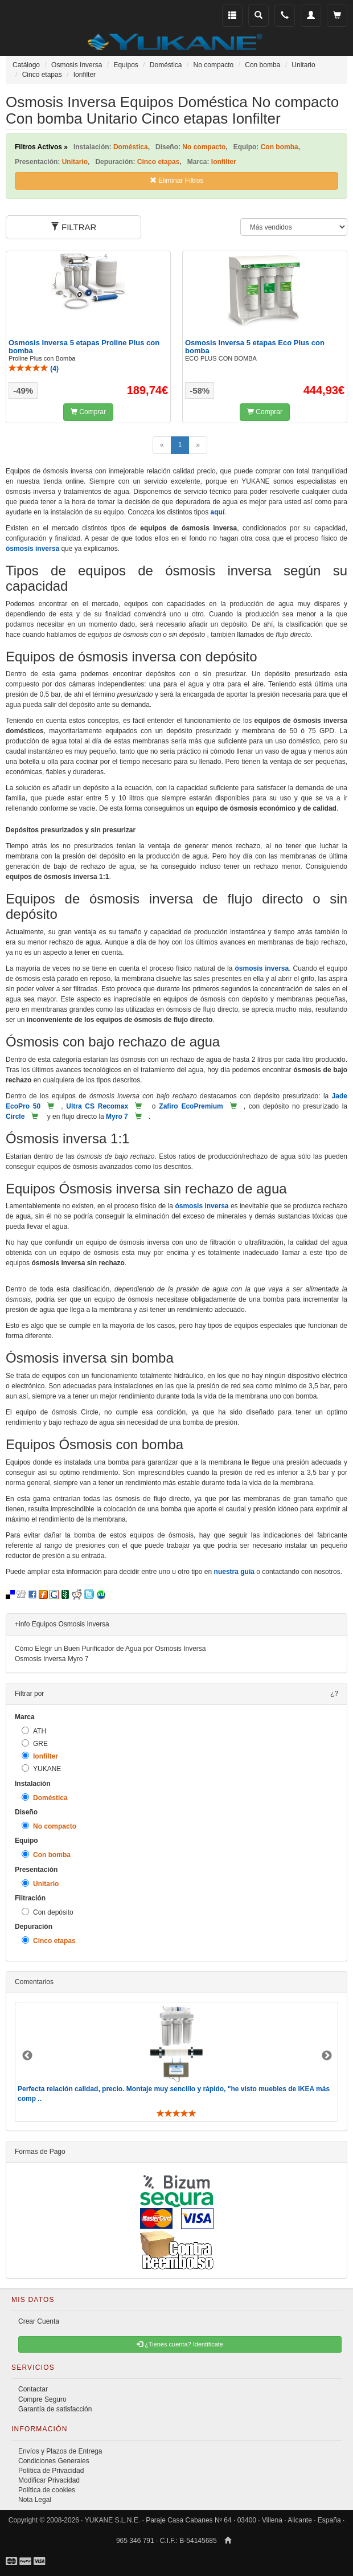 Image resolution: width=353 pixels, height=2576 pixels. I want to click on Nota Legal, so click(34, 2500).